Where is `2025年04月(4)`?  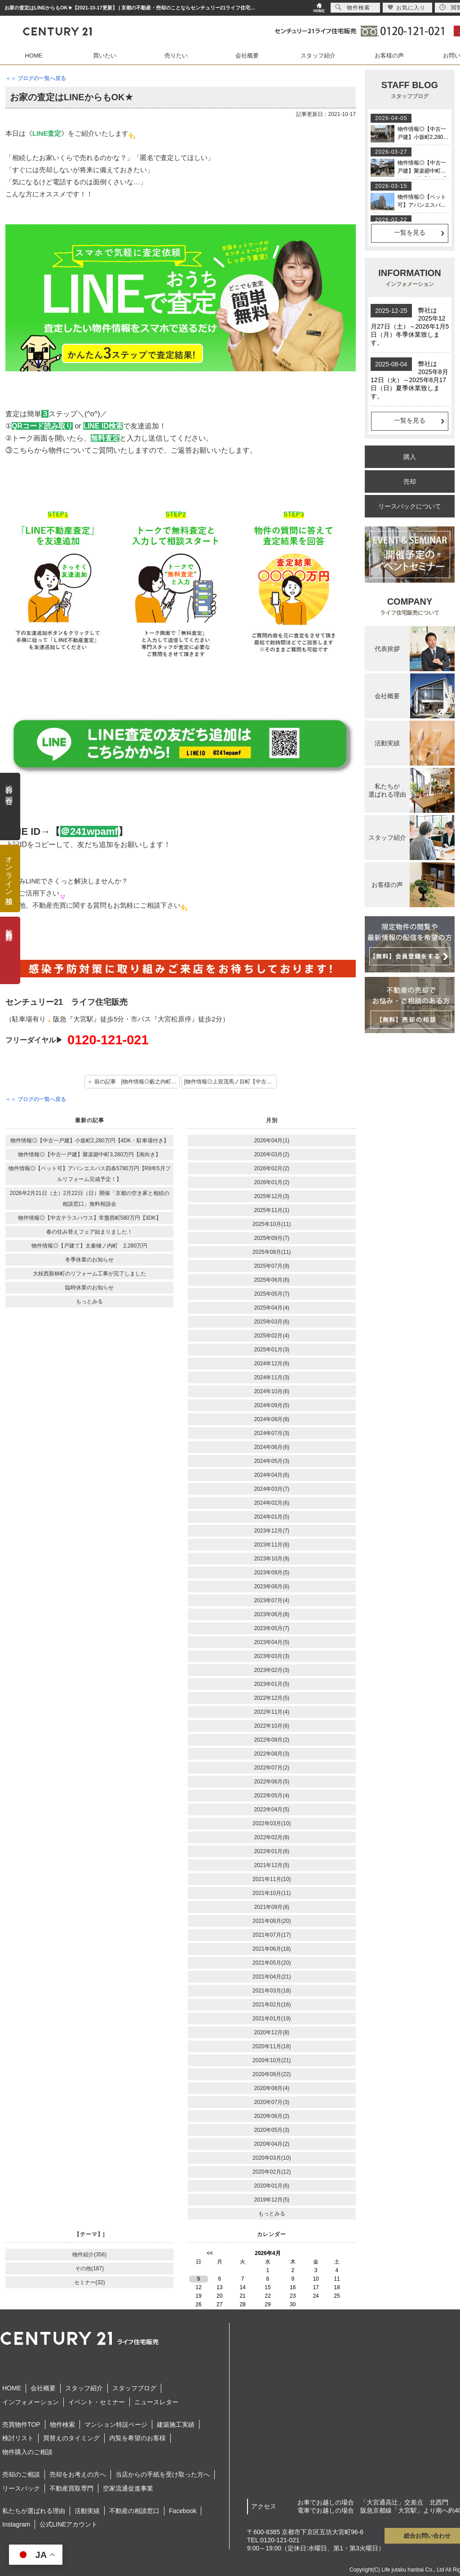 2025年04月(4) is located at coordinates (271, 1308).